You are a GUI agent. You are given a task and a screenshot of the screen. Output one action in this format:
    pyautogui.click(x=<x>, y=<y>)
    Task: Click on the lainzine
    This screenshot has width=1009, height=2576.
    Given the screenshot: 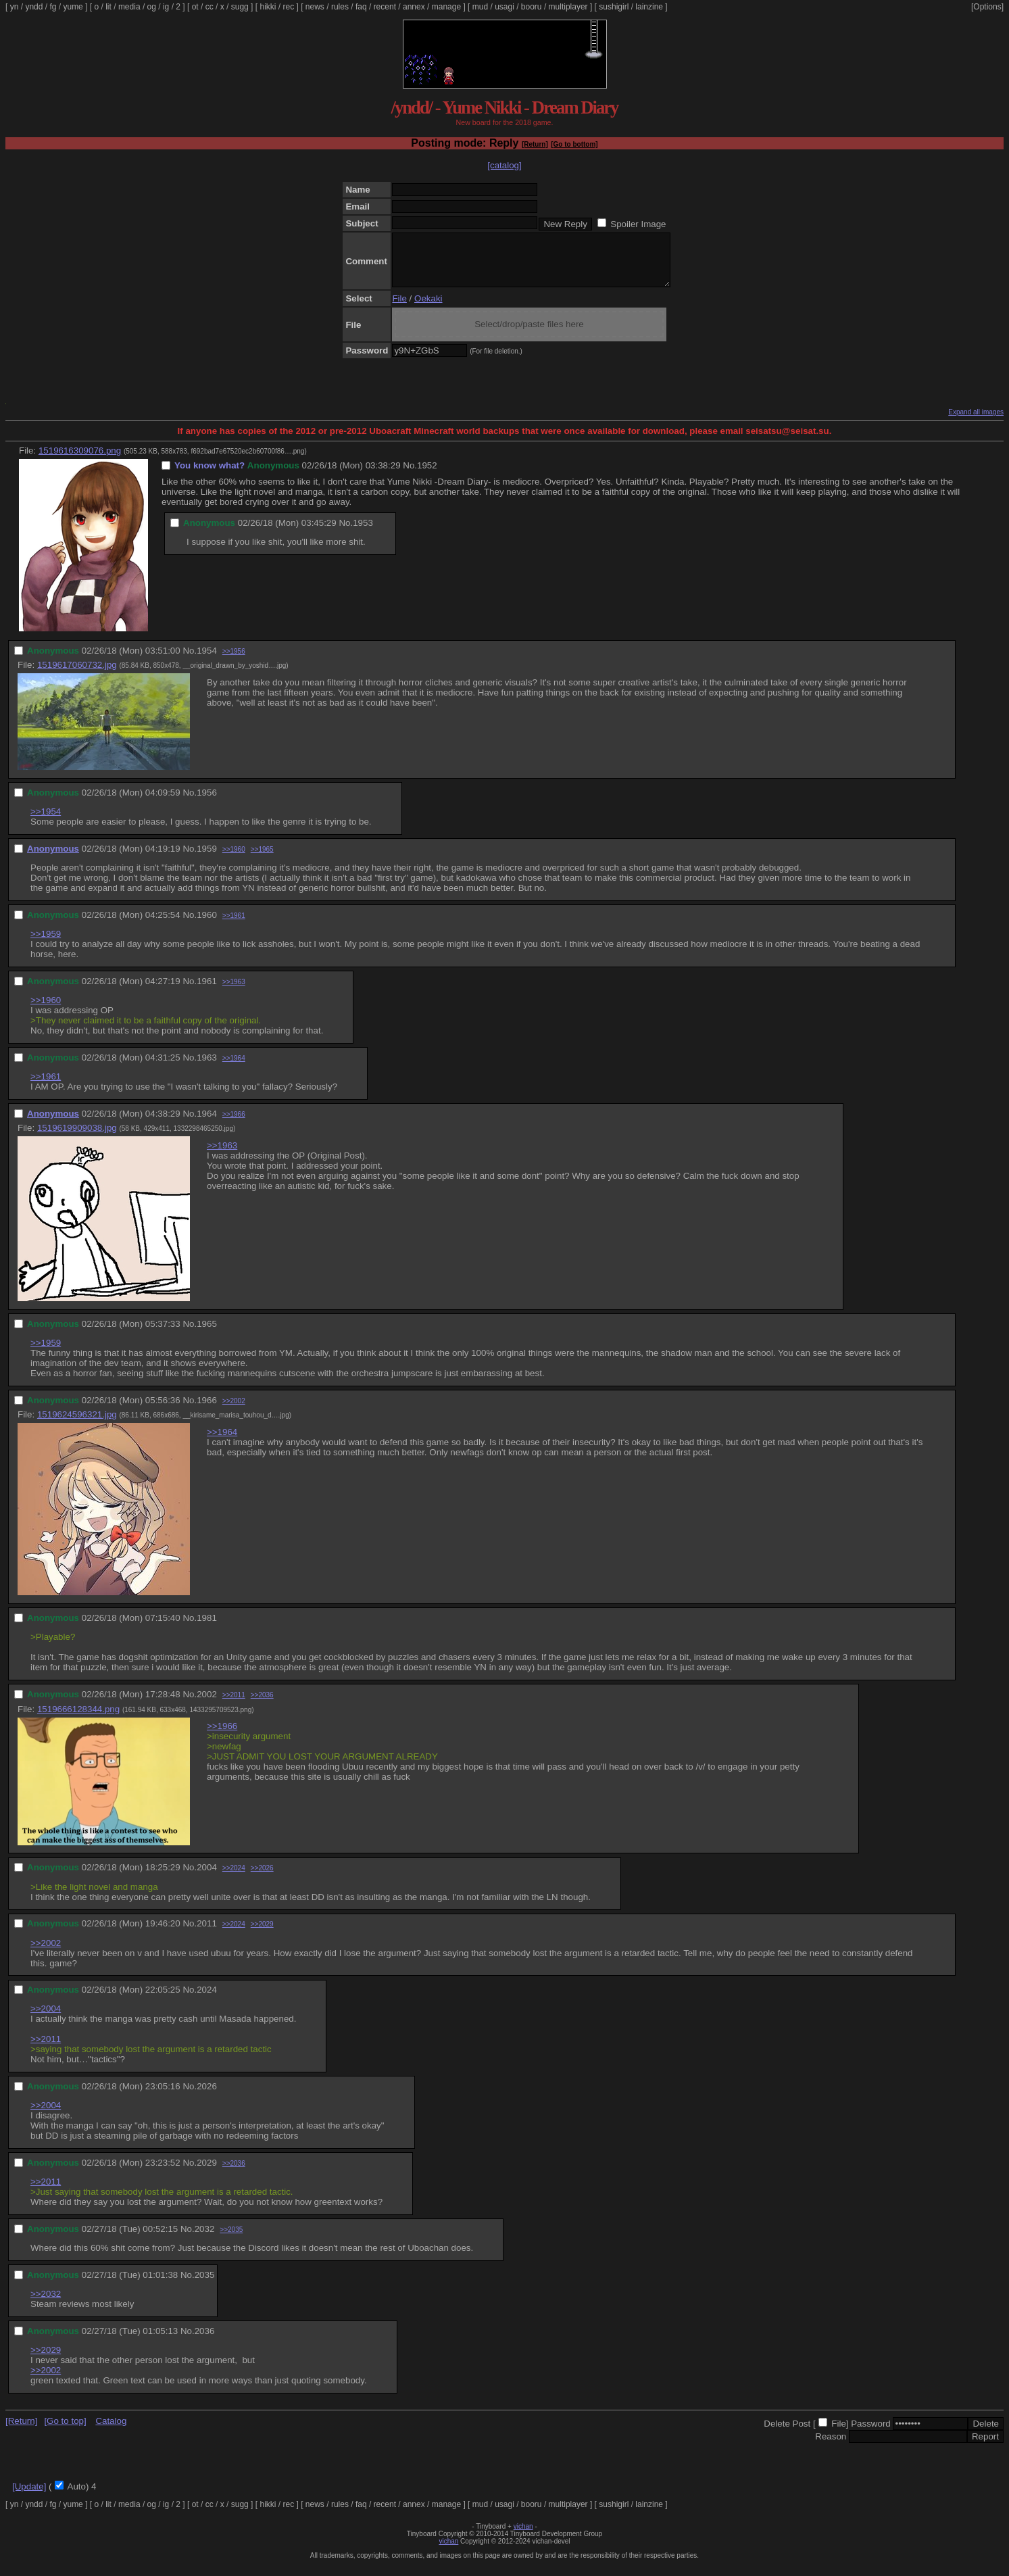 What is the action you would take?
    pyautogui.click(x=649, y=6)
    